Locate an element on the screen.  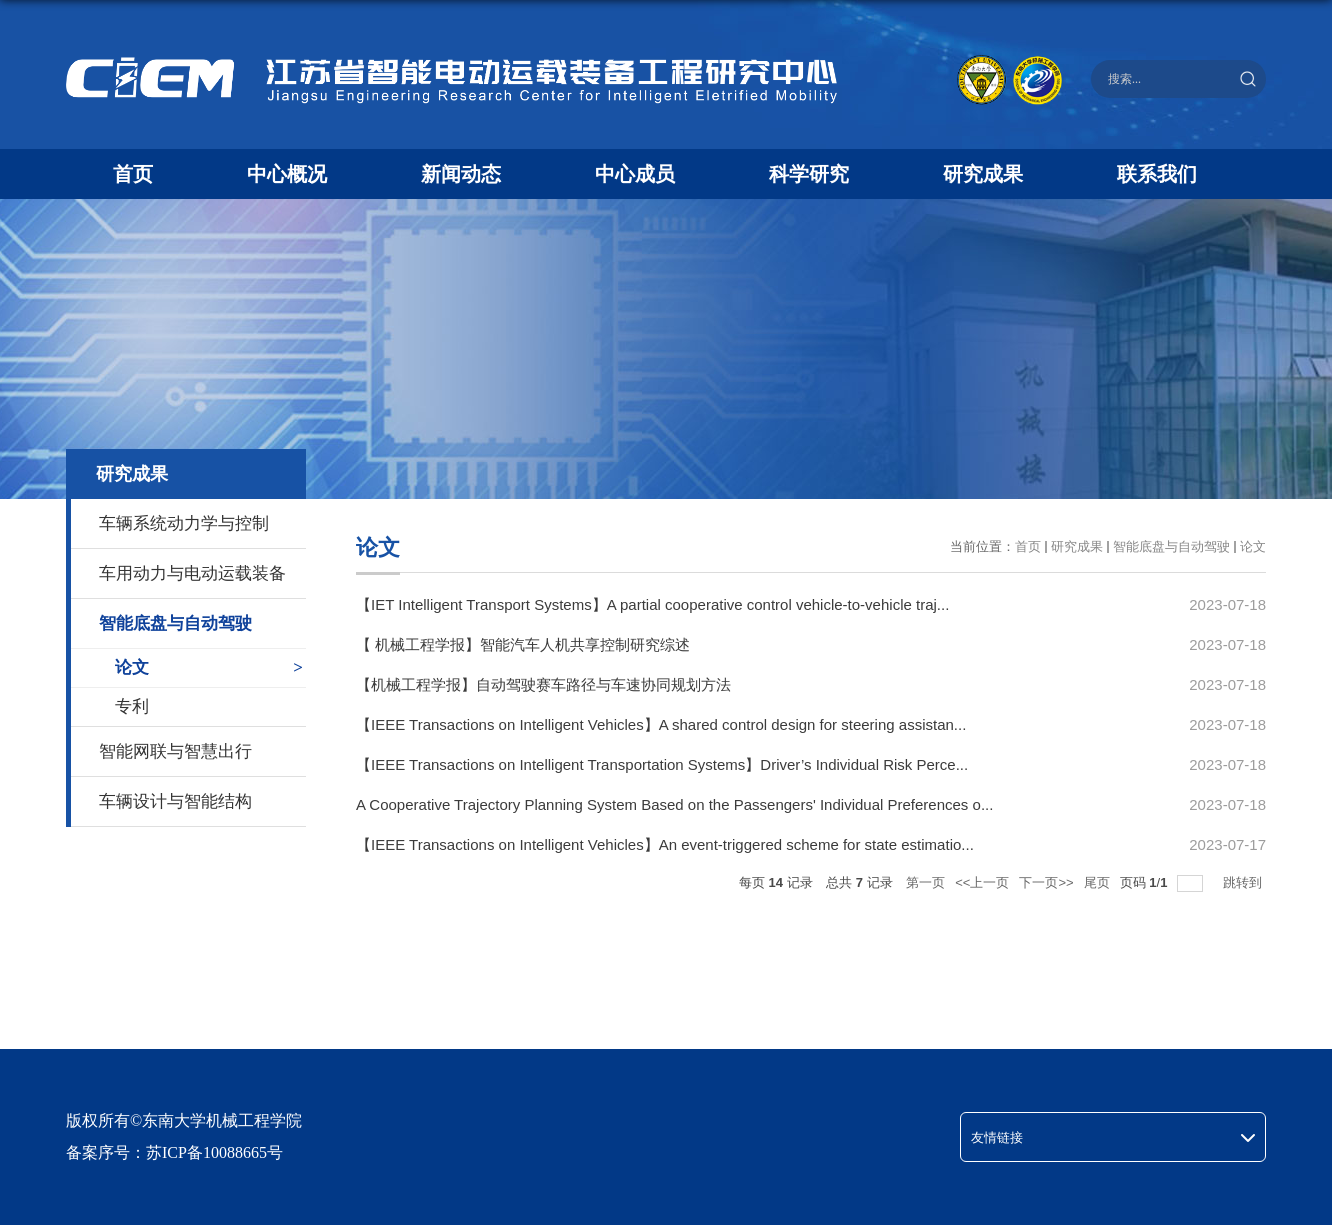
智能底盘与自动驾驶 is located at coordinates (1171, 546).